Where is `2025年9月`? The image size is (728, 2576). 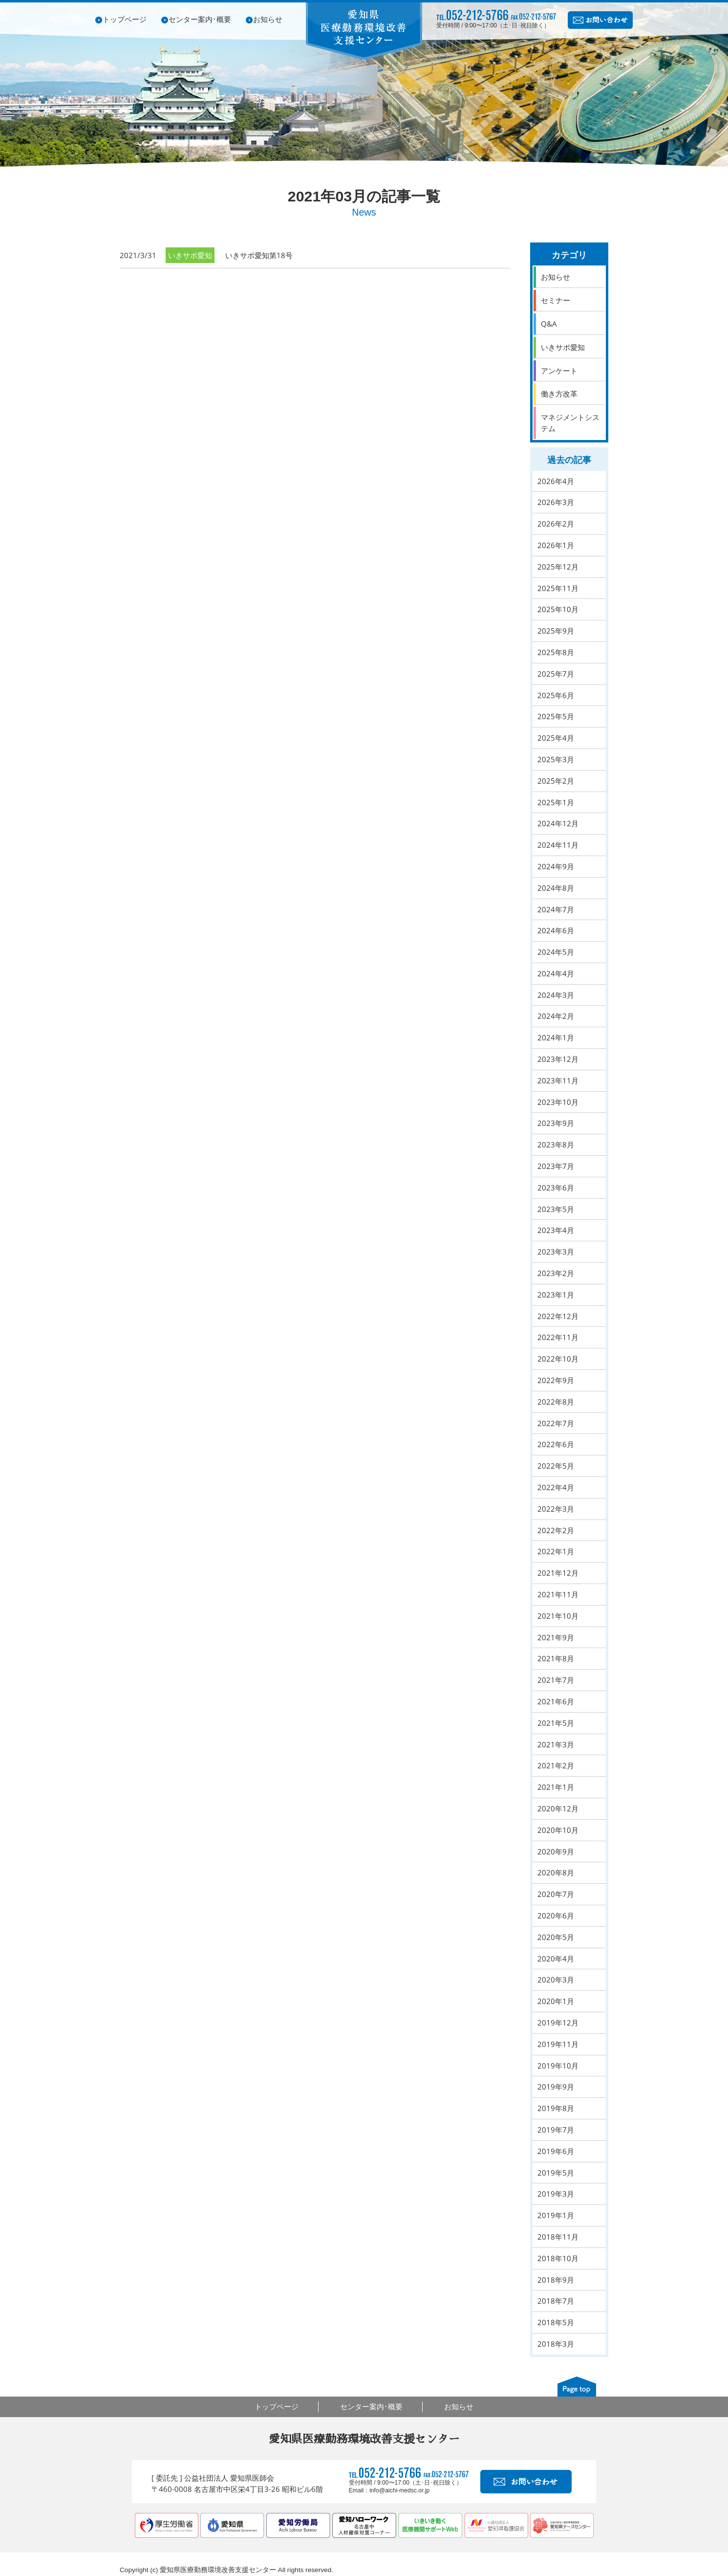 2025年9月 is located at coordinates (555, 631).